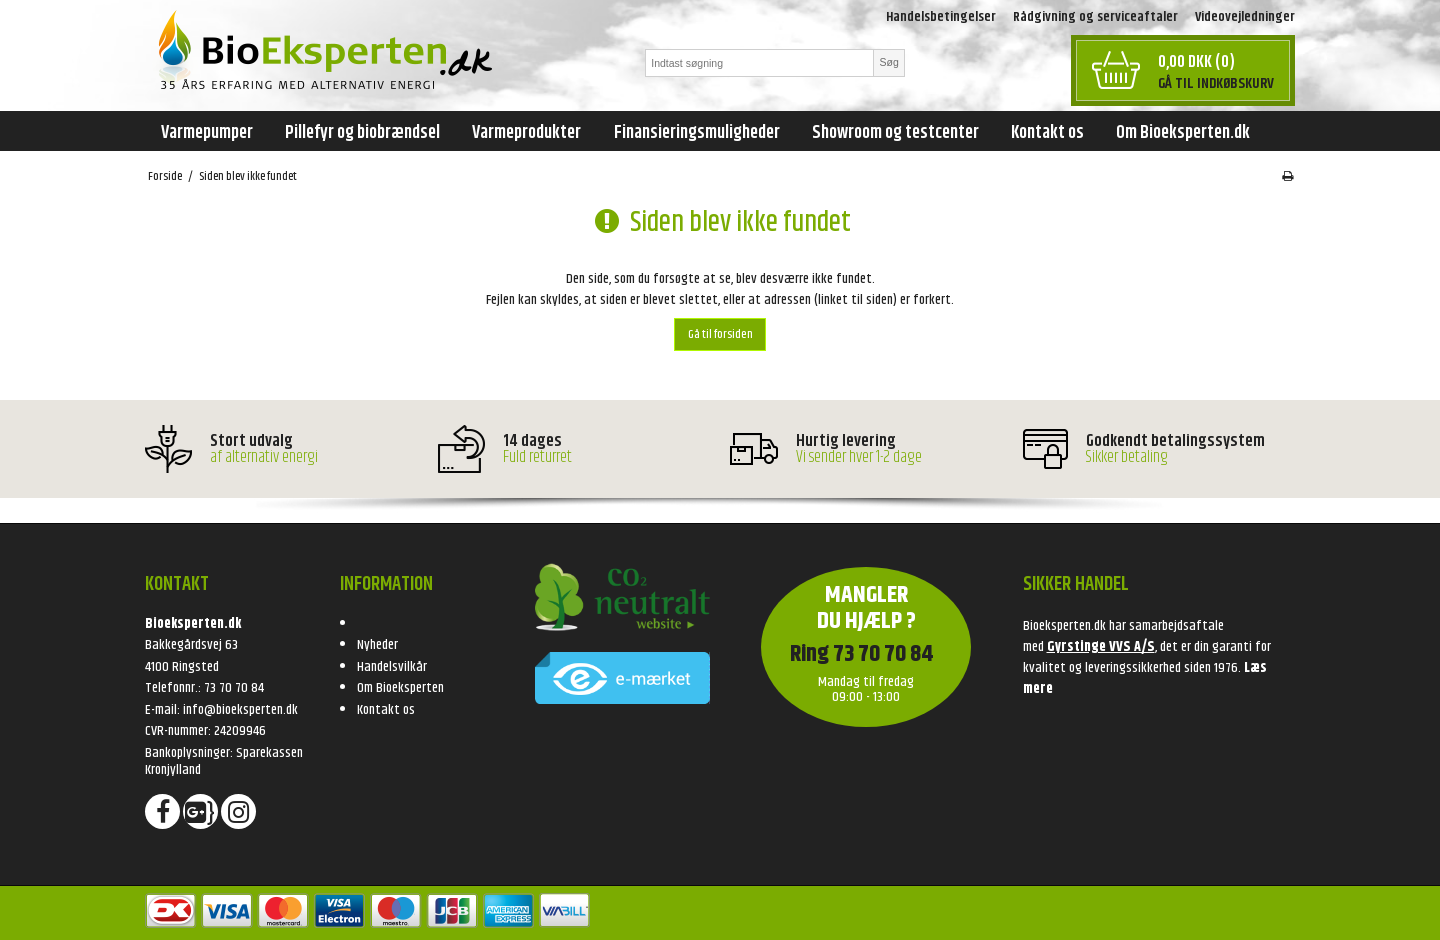  Describe the element at coordinates (1216, 83) in the screenshot. I see `Gå til indkøbskurv` at that location.